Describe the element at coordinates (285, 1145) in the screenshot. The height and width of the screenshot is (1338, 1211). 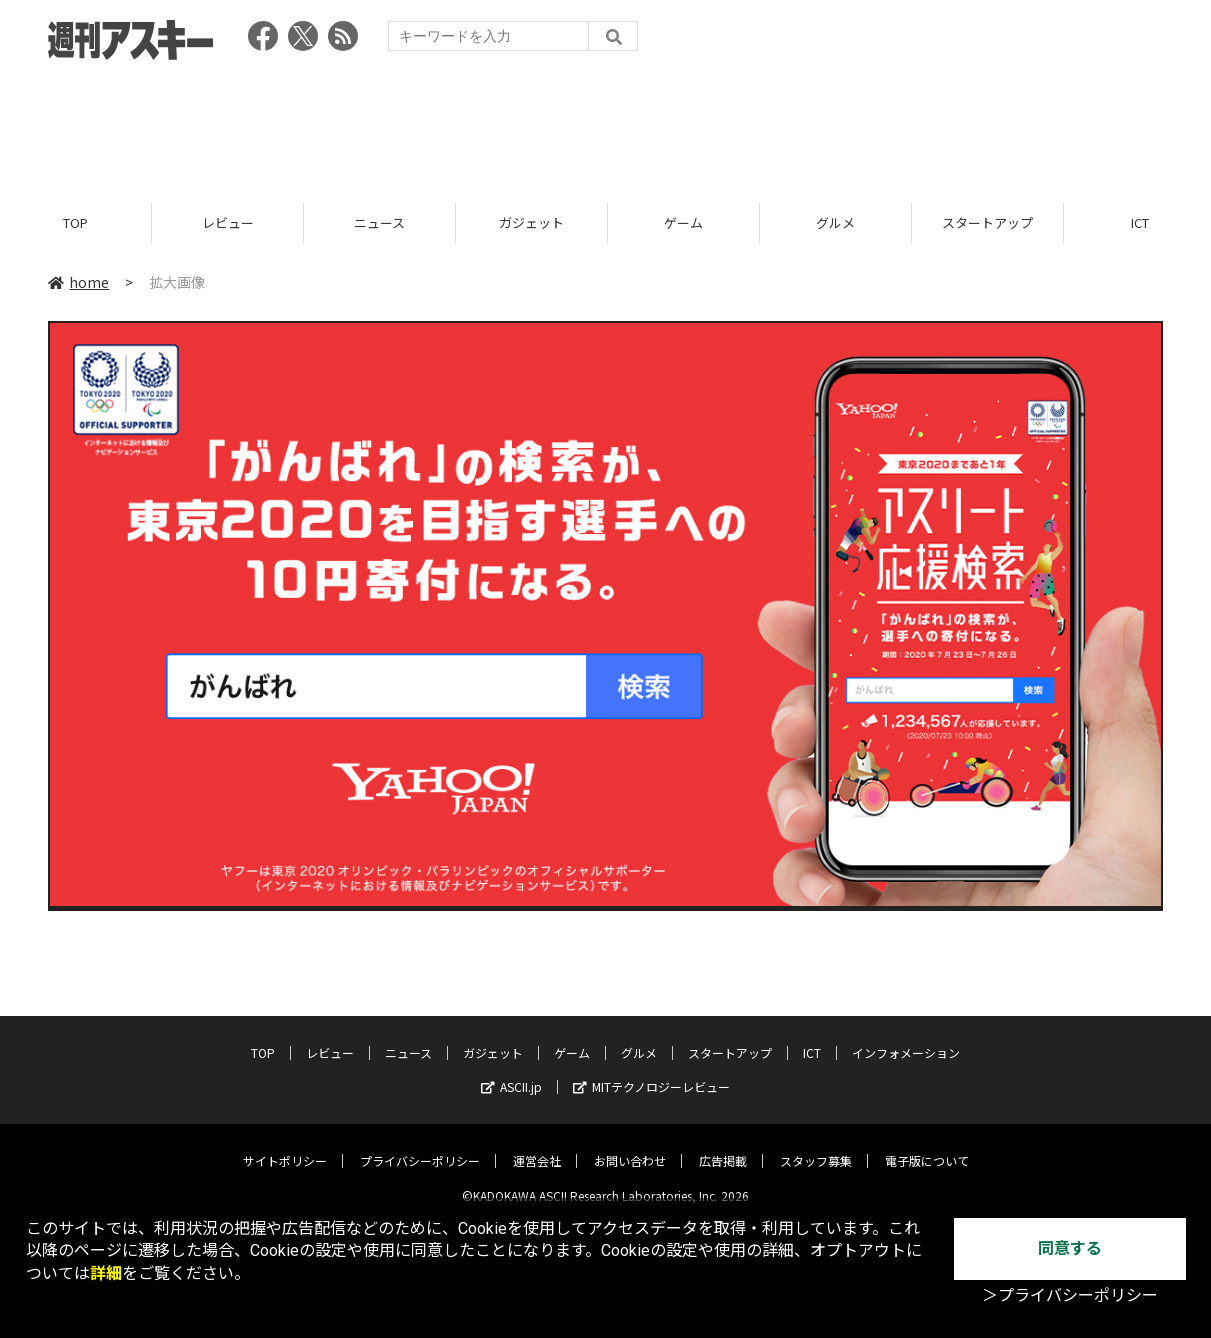
I see `サイトポリシー` at that location.